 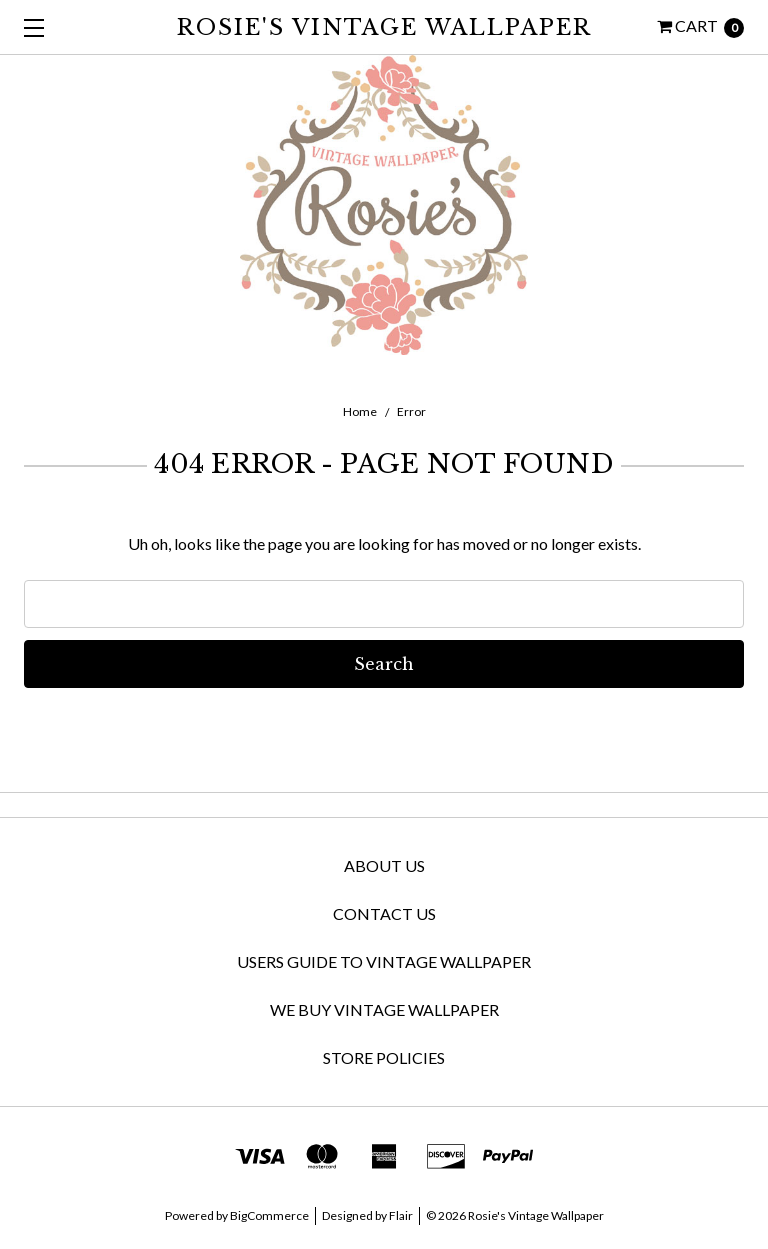 I want to click on About Us, so click(x=384, y=865).